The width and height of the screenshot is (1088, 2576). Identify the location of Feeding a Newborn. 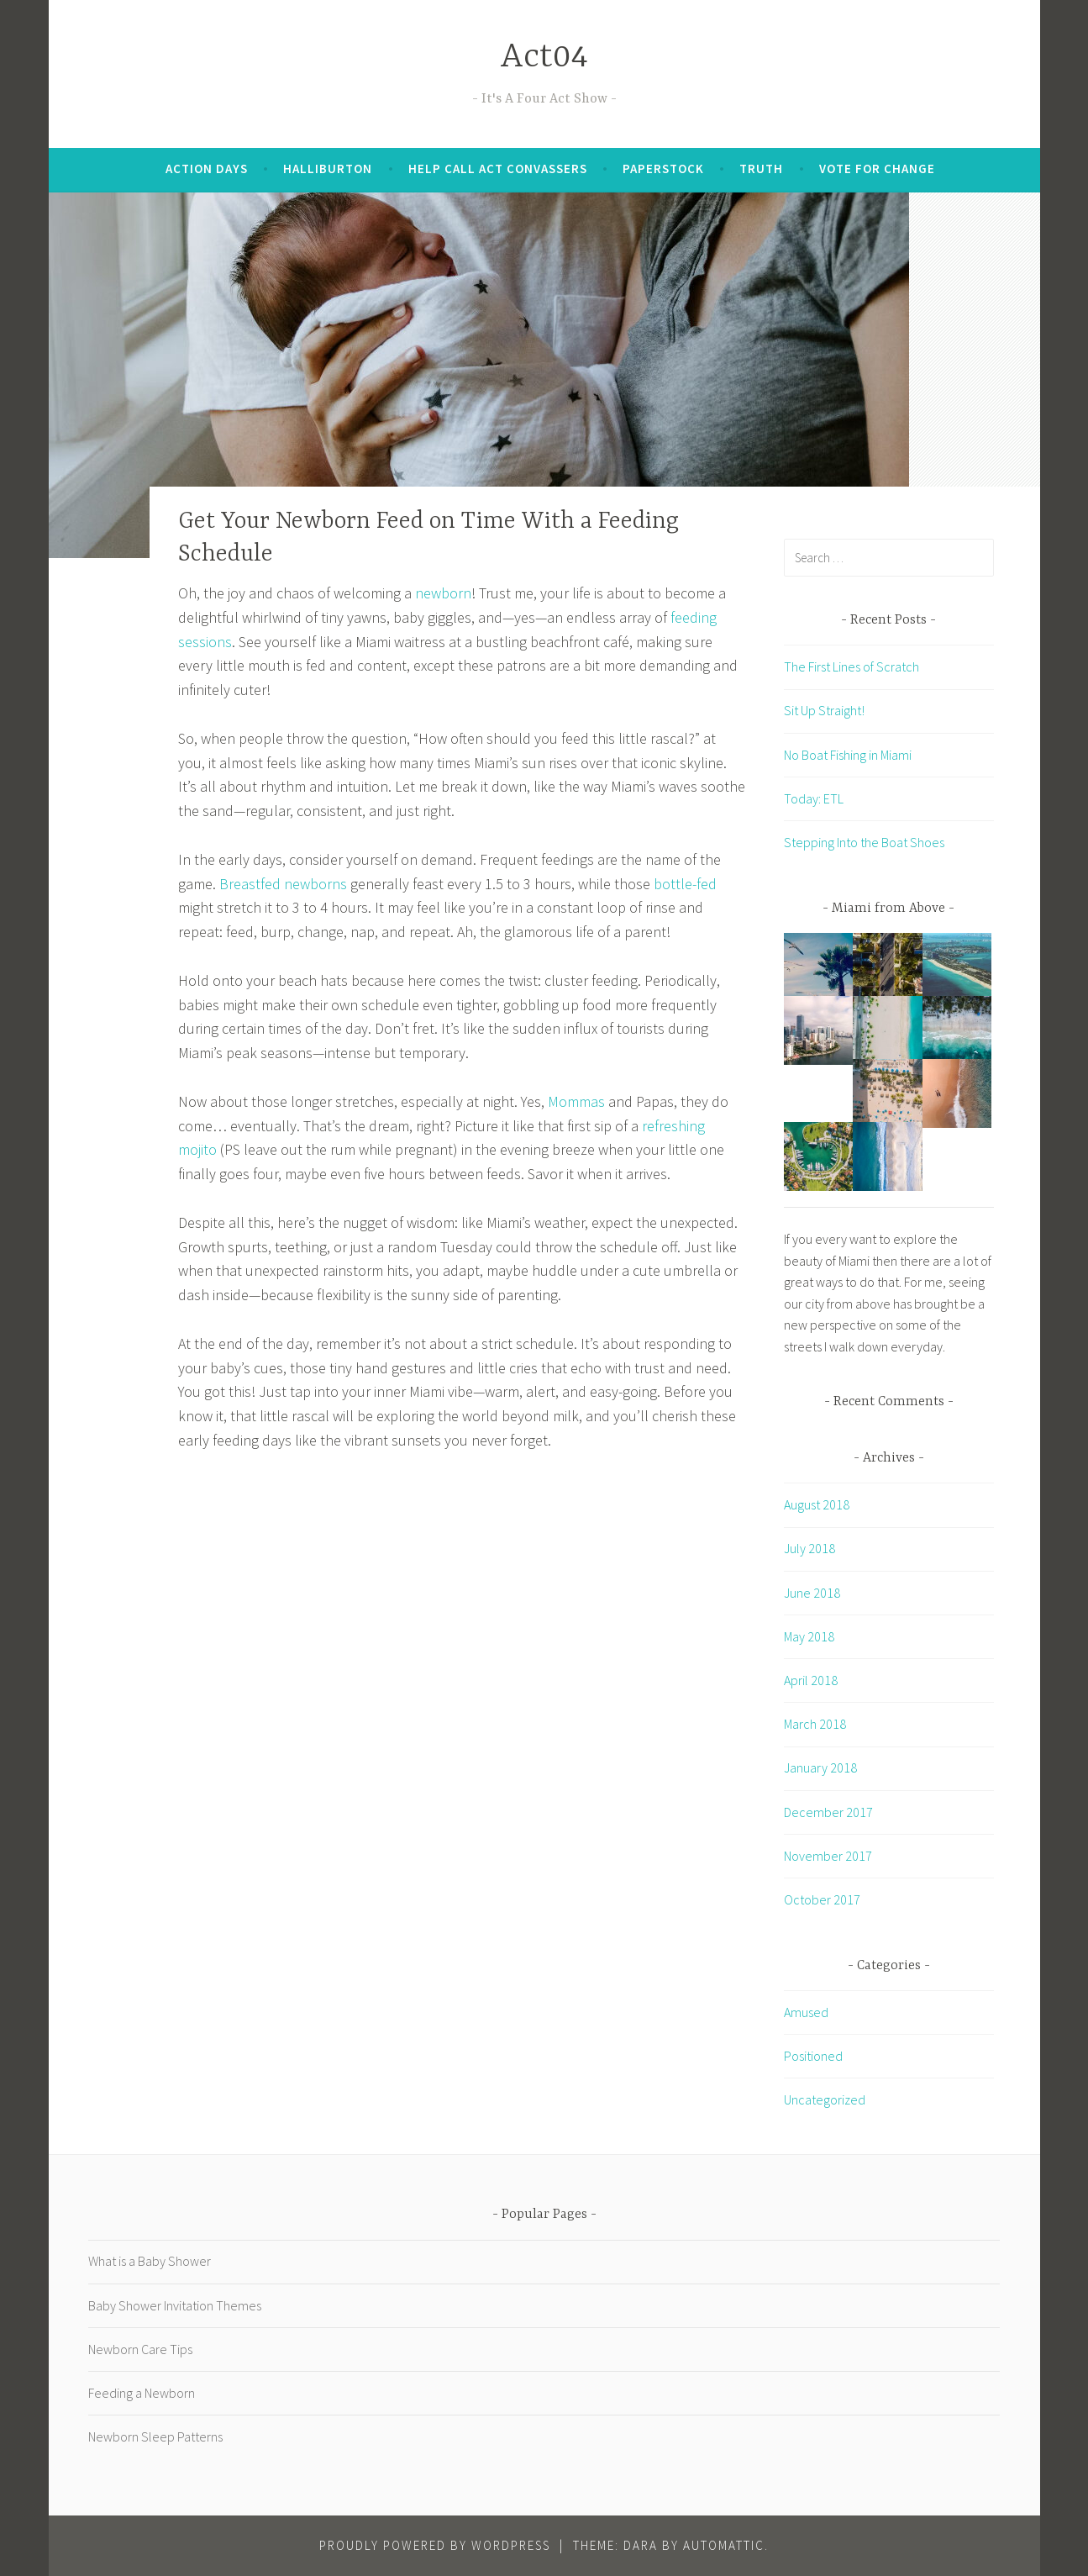
(141, 2392).